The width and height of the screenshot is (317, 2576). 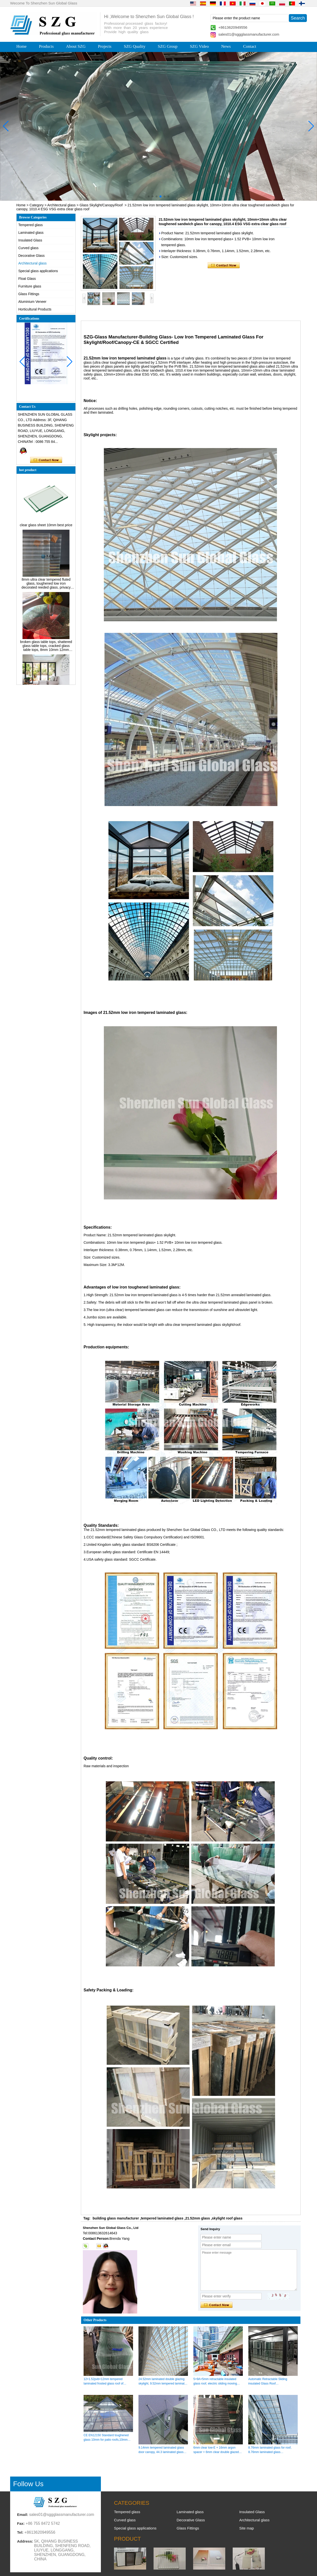 What do you see at coordinates (20, 2532) in the screenshot?
I see `Tel:` at bounding box center [20, 2532].